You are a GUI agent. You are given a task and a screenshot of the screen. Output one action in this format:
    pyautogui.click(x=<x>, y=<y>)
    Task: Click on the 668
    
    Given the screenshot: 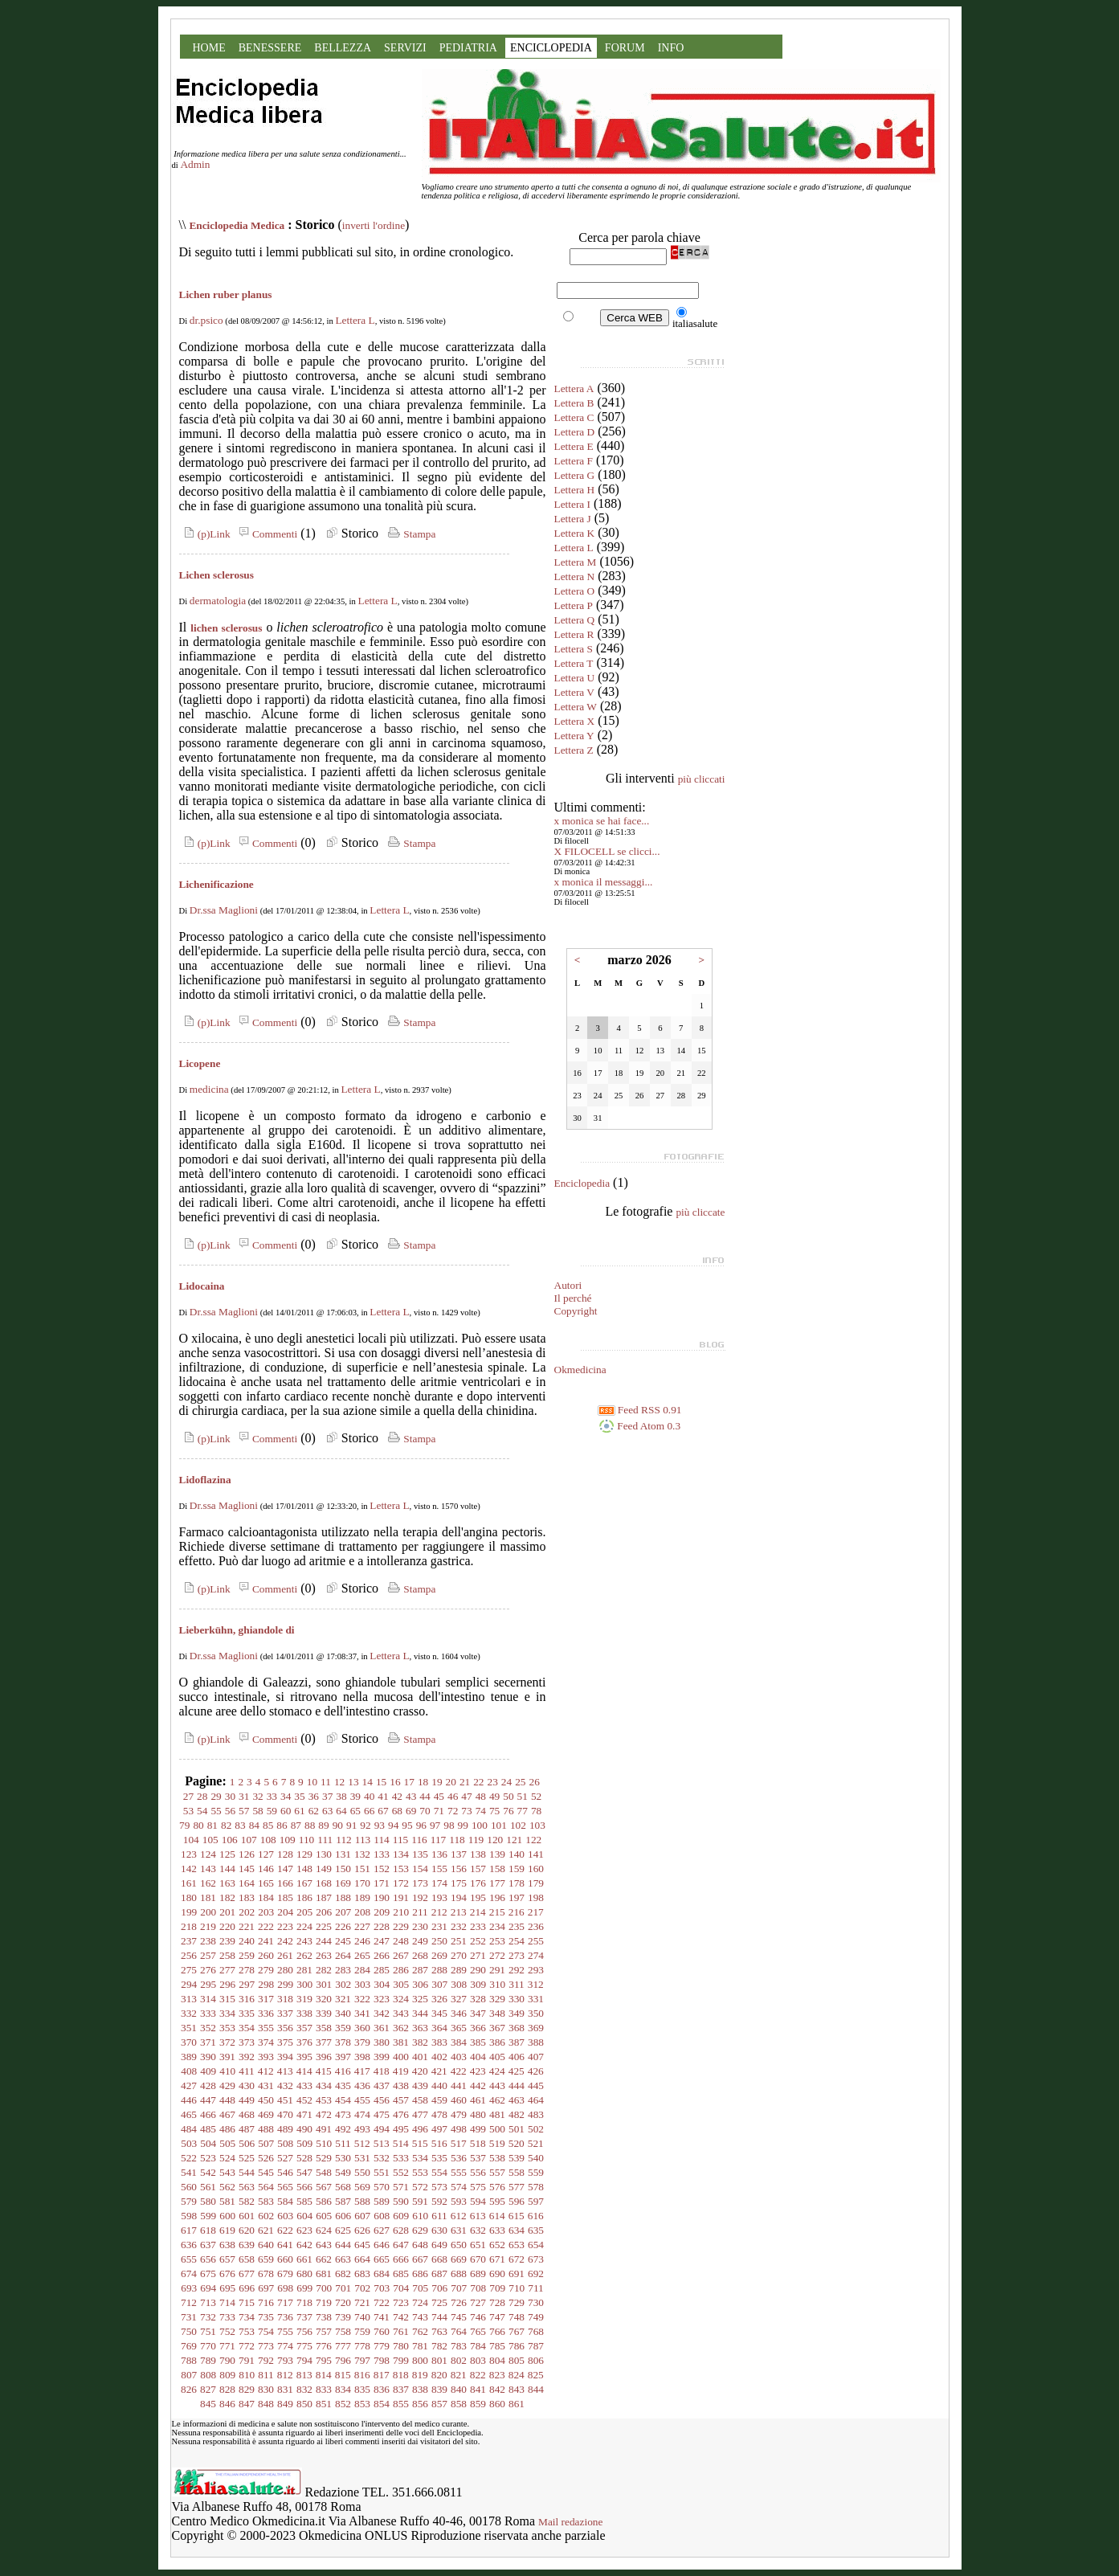 What is the action you would take?
    pyautogui.click(x=439, y=2259)
    